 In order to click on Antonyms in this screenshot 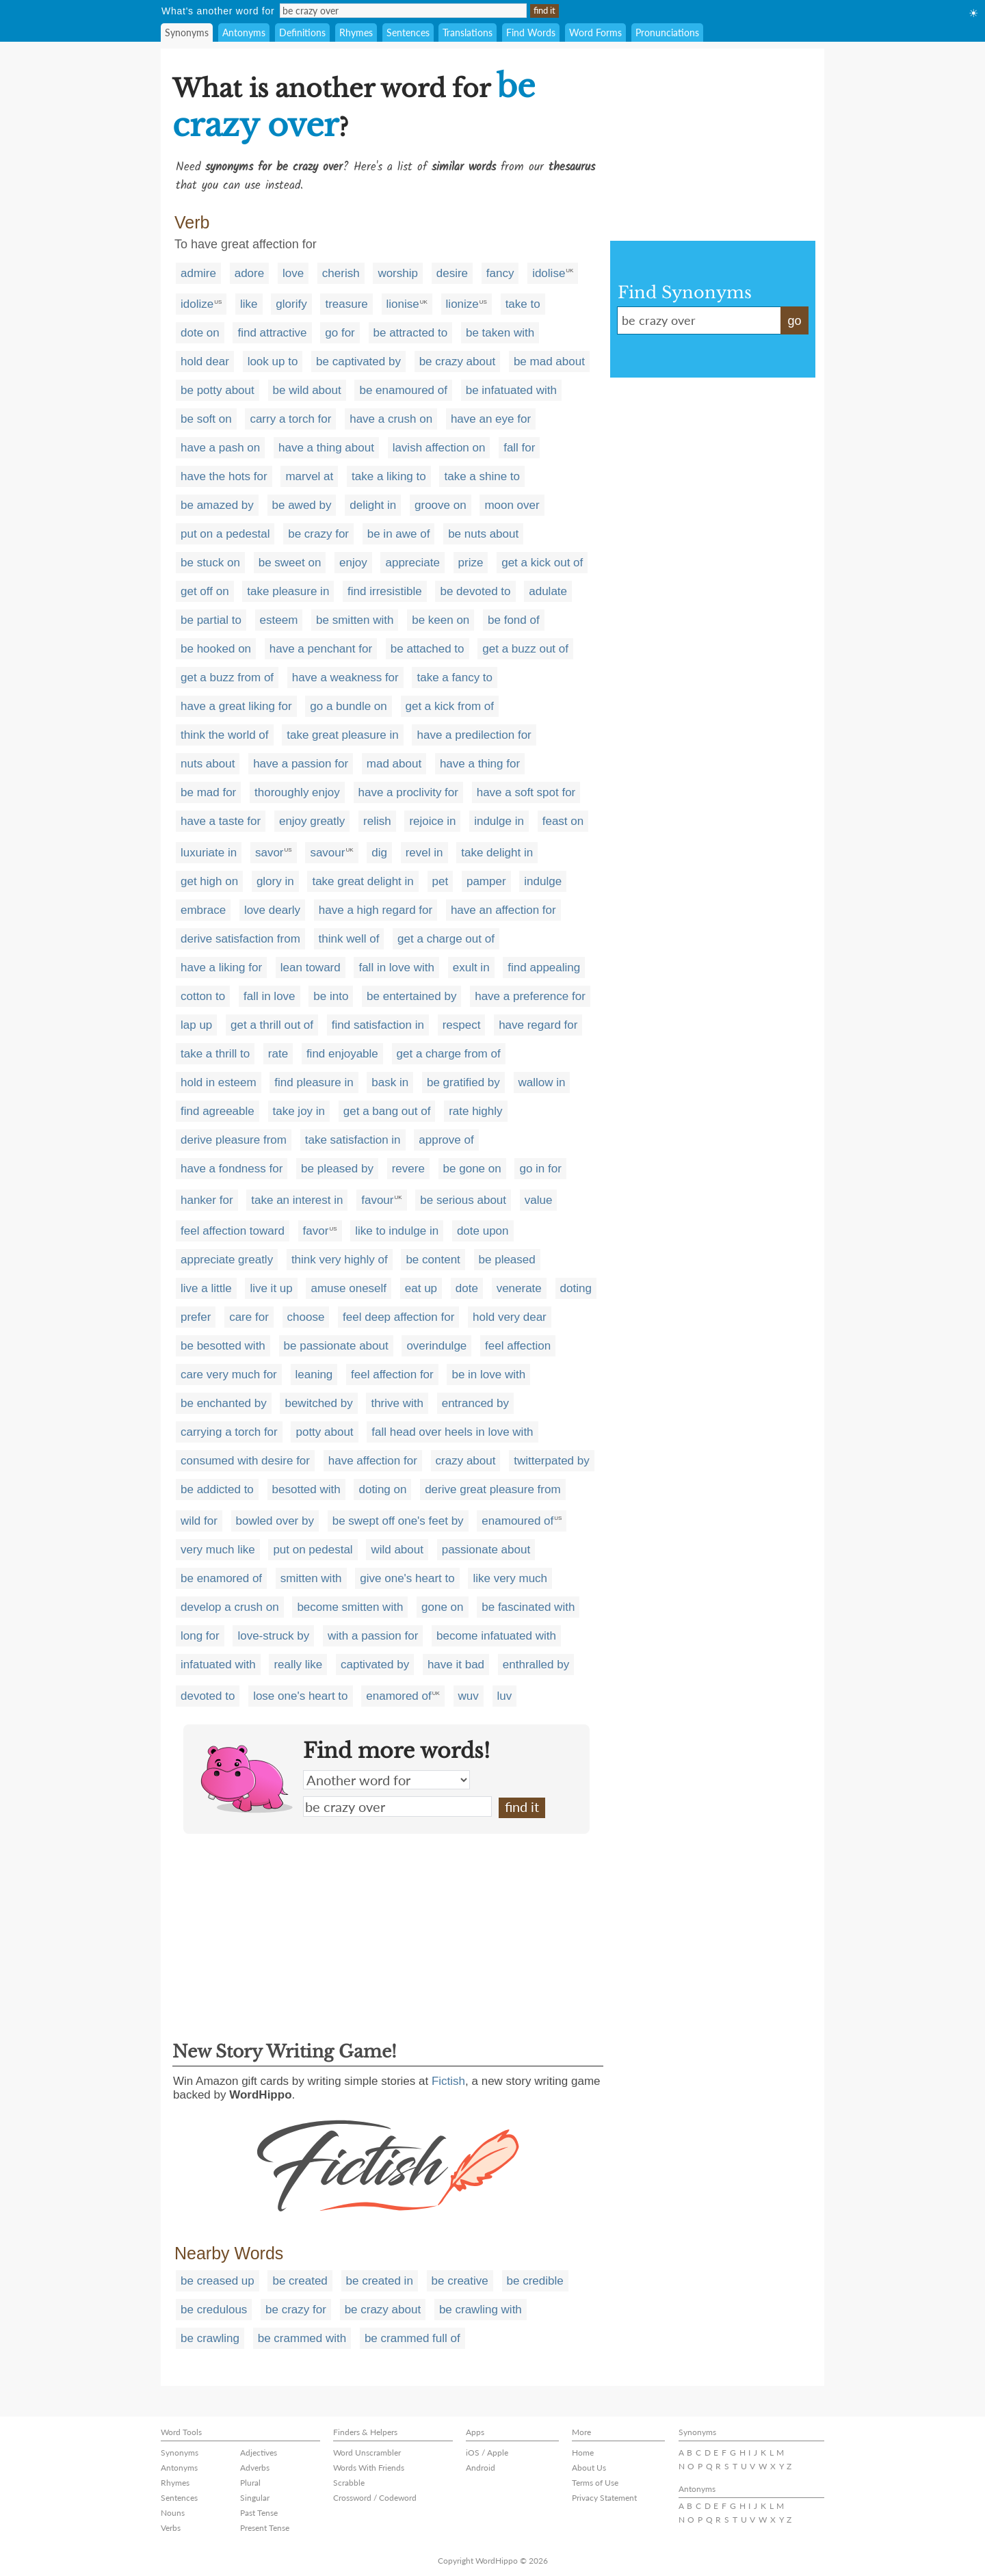, I will do `click(243, 32)`.